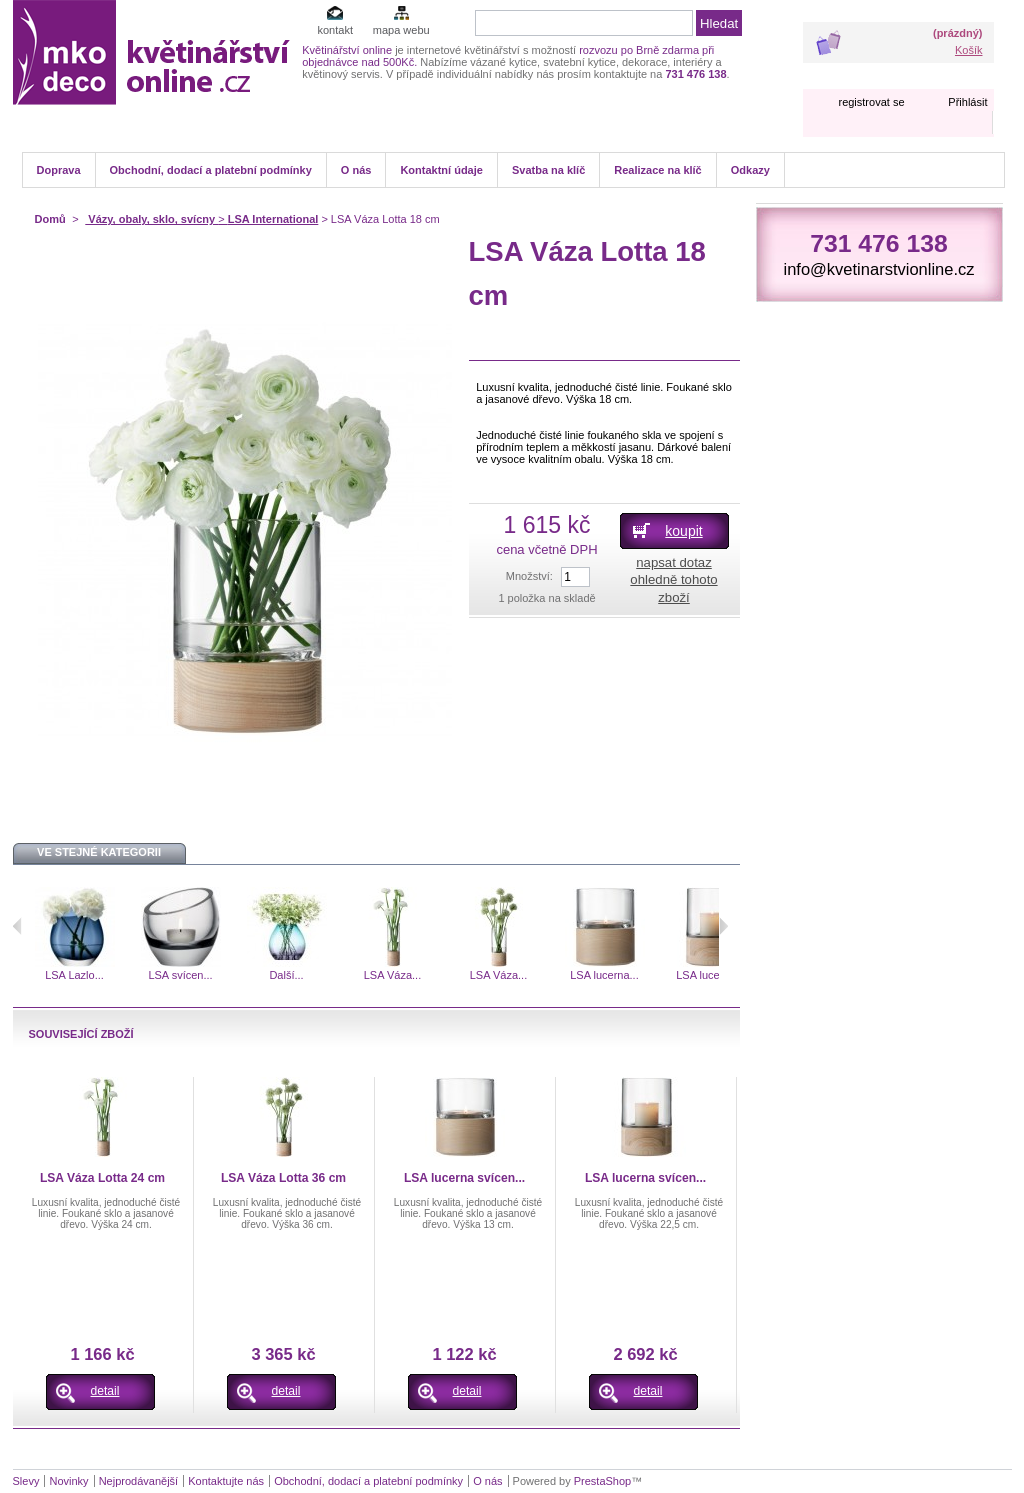 Image resolution: width=1024 pixels, height=1493 pixels. Describe the element at coordinates (723, 926) in the screenshot. I see `Následující` at that location.